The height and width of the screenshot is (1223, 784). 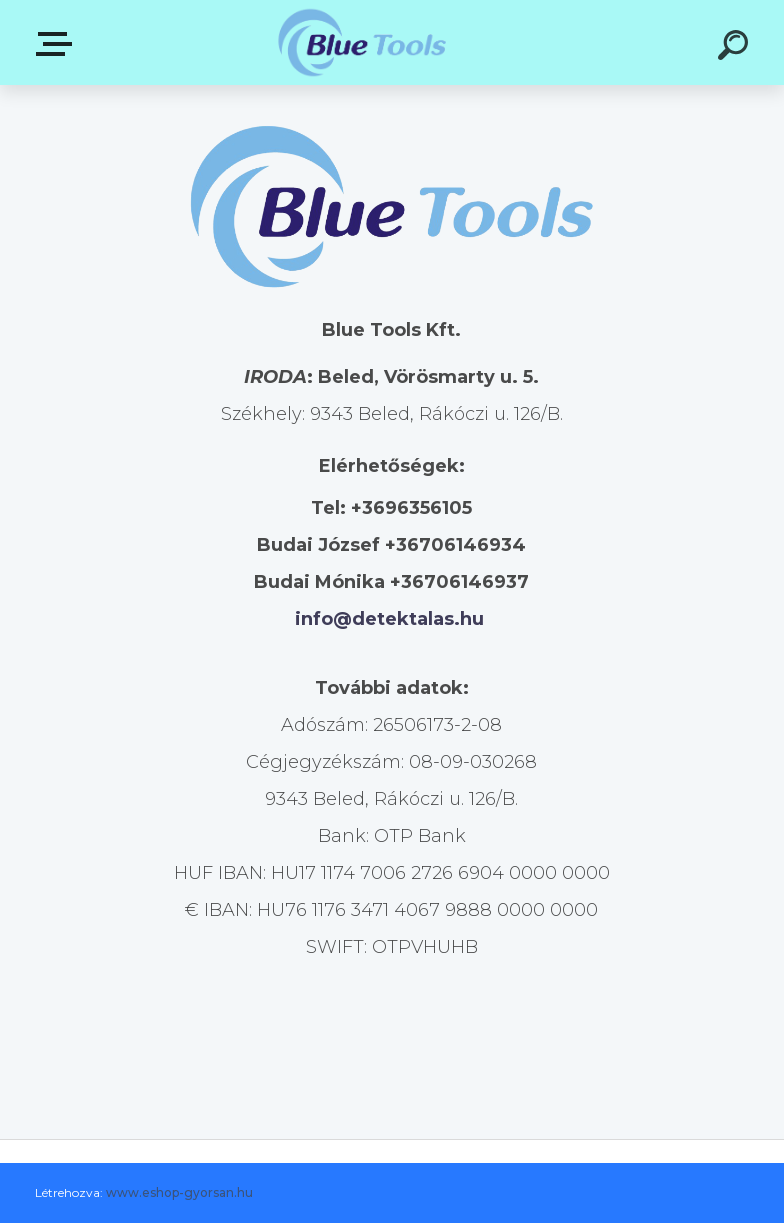 I want to click on Kategóriák, so click(x=58, y=44).